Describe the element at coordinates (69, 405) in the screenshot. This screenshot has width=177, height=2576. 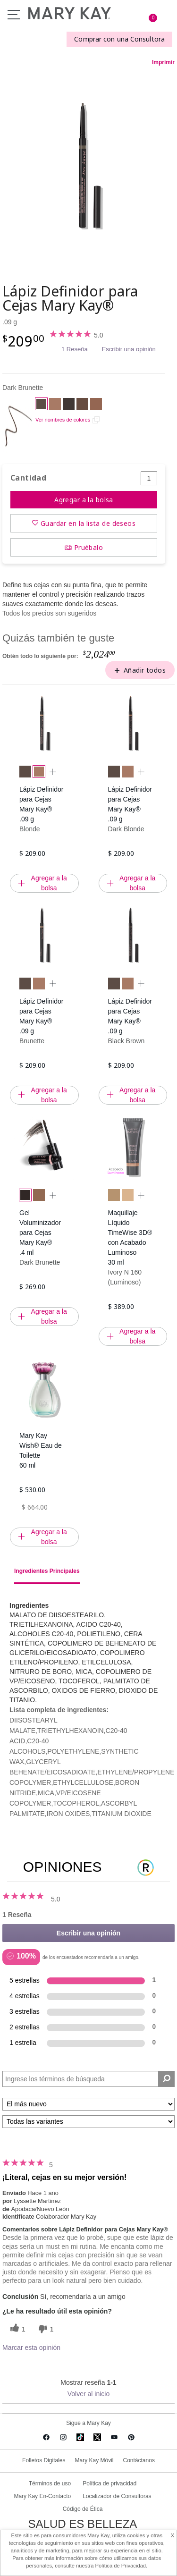
I see `[Black Brown]` at that location.